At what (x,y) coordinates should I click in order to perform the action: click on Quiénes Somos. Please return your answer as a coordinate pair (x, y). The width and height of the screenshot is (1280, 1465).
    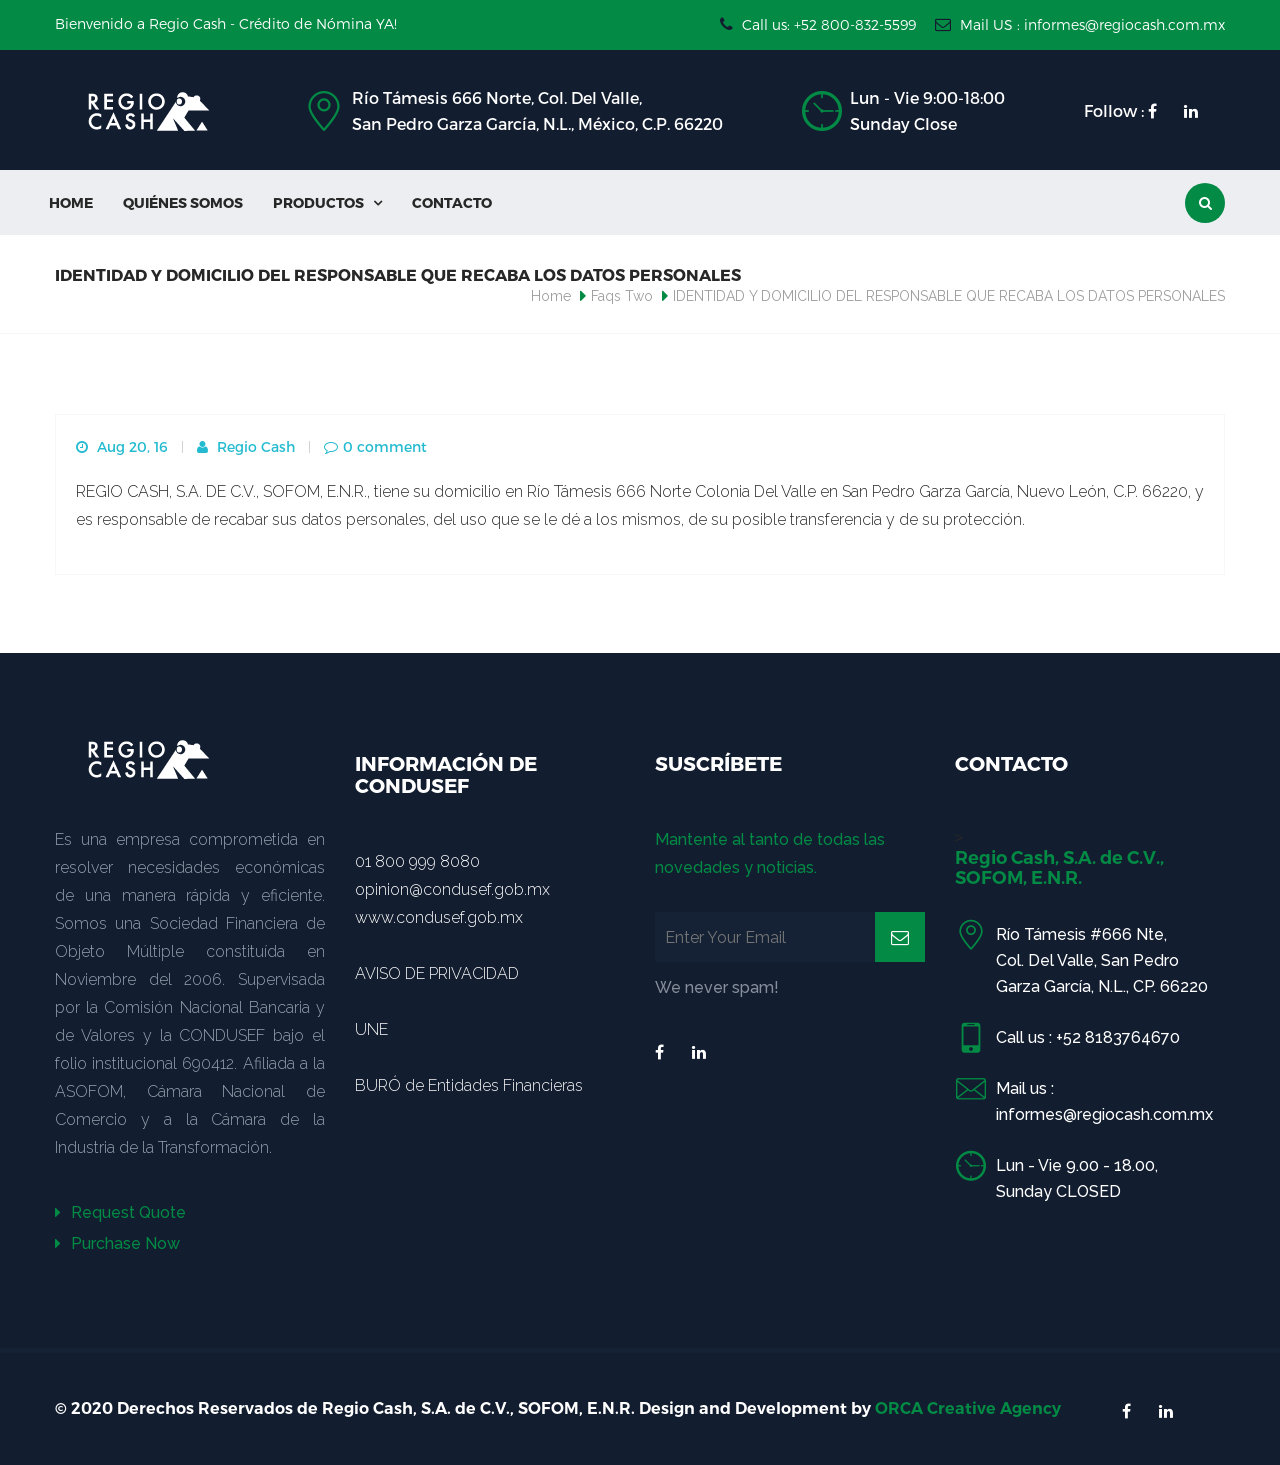
    Looking at the image, I should click on (183, 202).